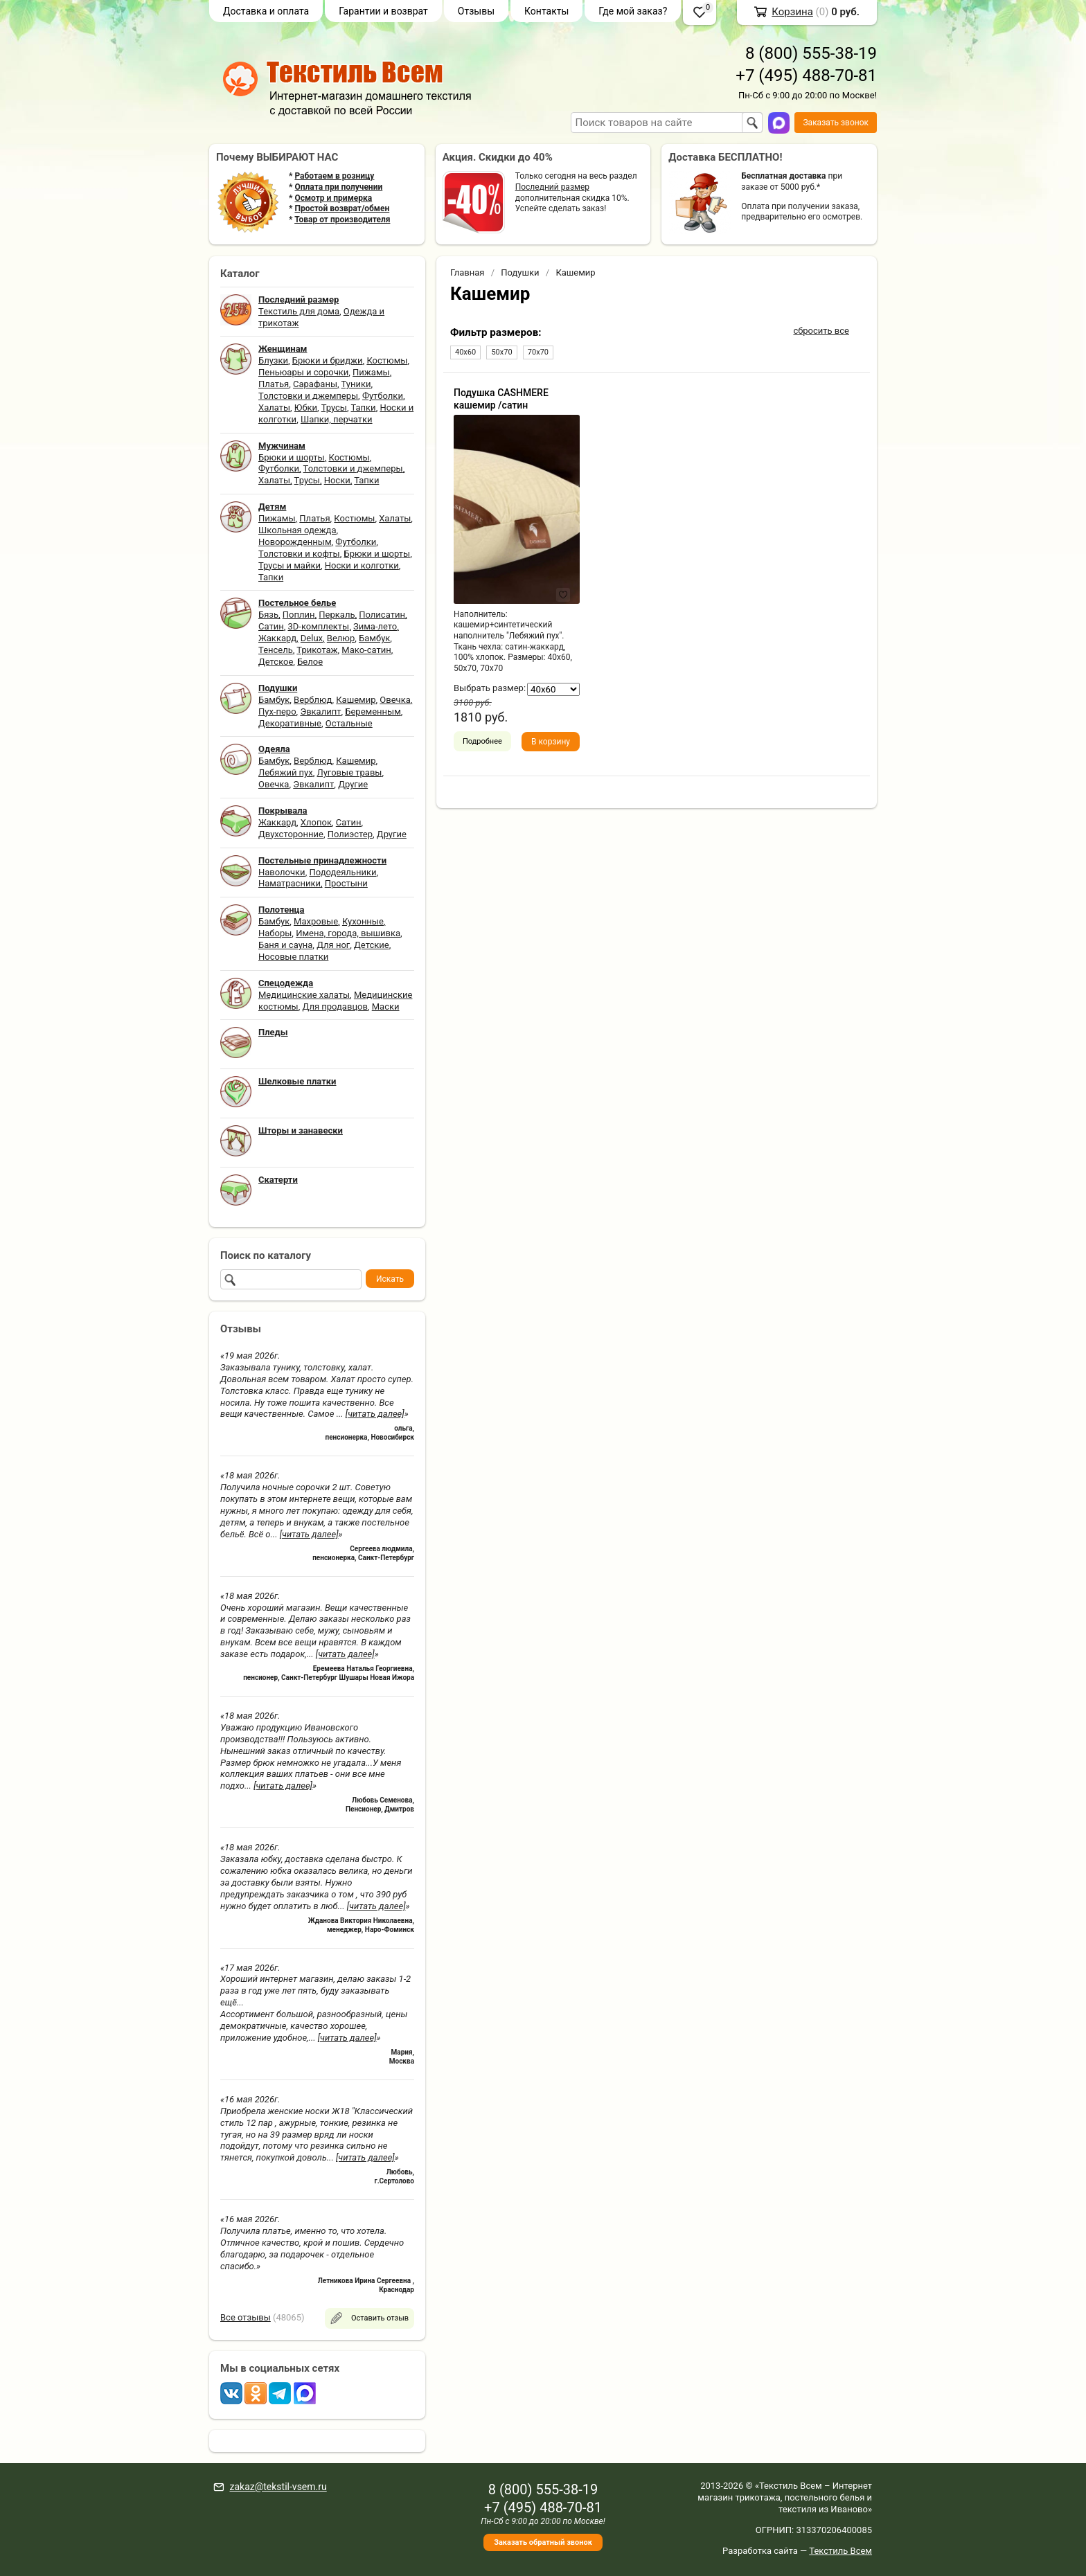 Image resolution: width=1086 pixels, height=2576 pixels. Describe the element at coordinates (310, 661) in the screenshot. I see `Белое` at that location.